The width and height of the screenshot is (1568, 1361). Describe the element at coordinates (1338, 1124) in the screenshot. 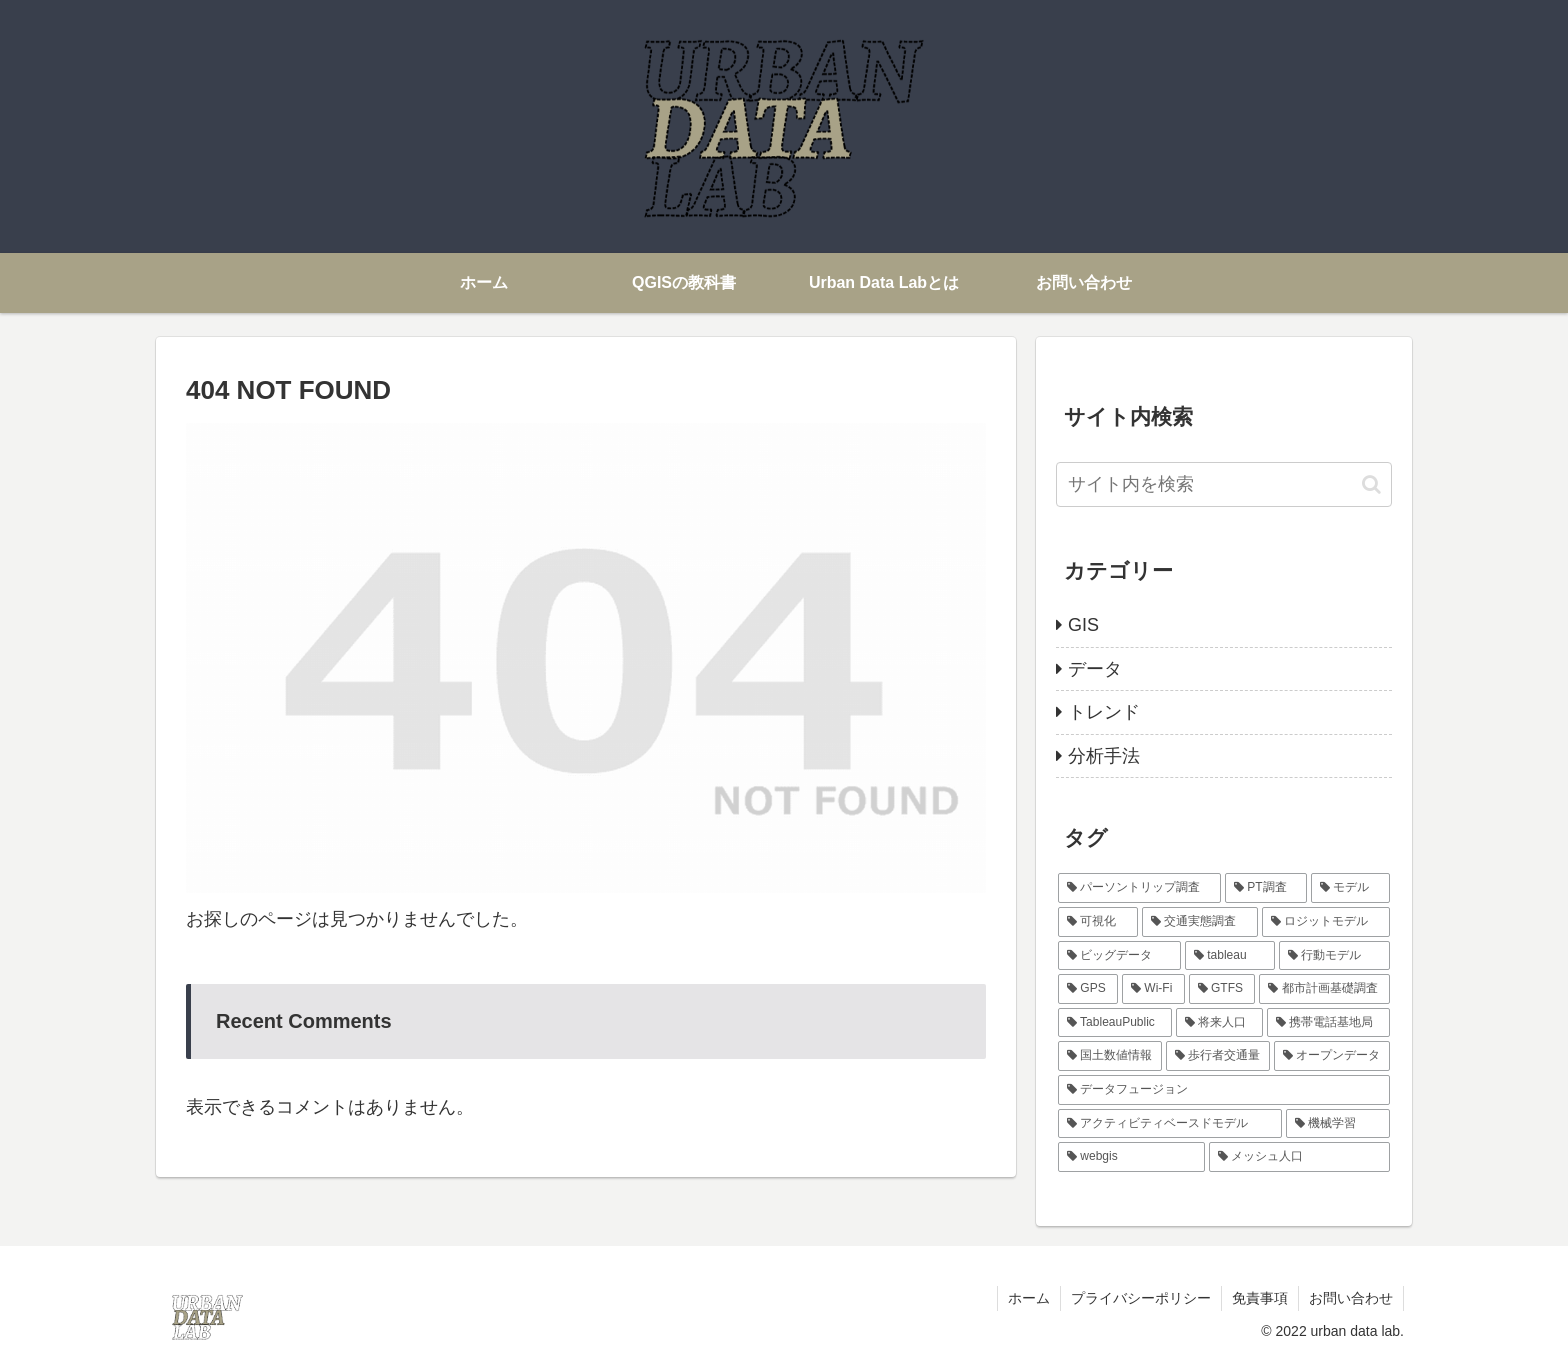

I see `[機械学習 (1個の項目)]` at that location.